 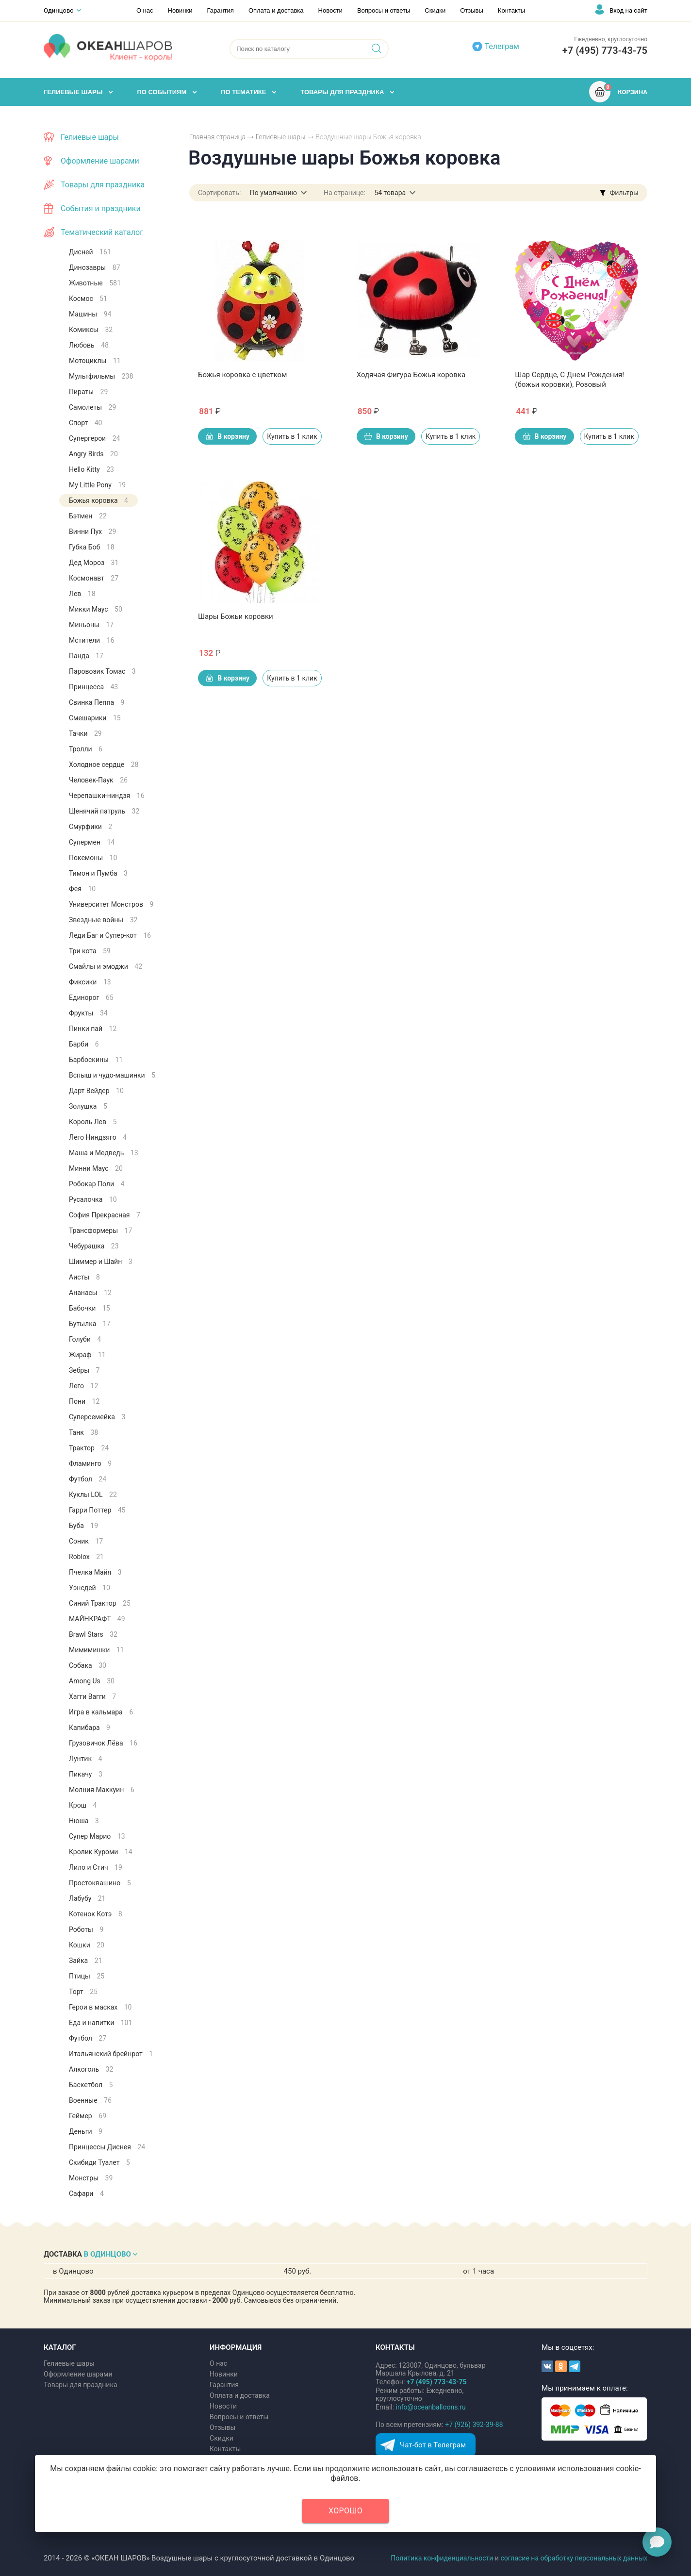 What do you see at coordinates (92, 1681) in the screenshot?
I see `Among Us` at bounding box center [92, 1681].